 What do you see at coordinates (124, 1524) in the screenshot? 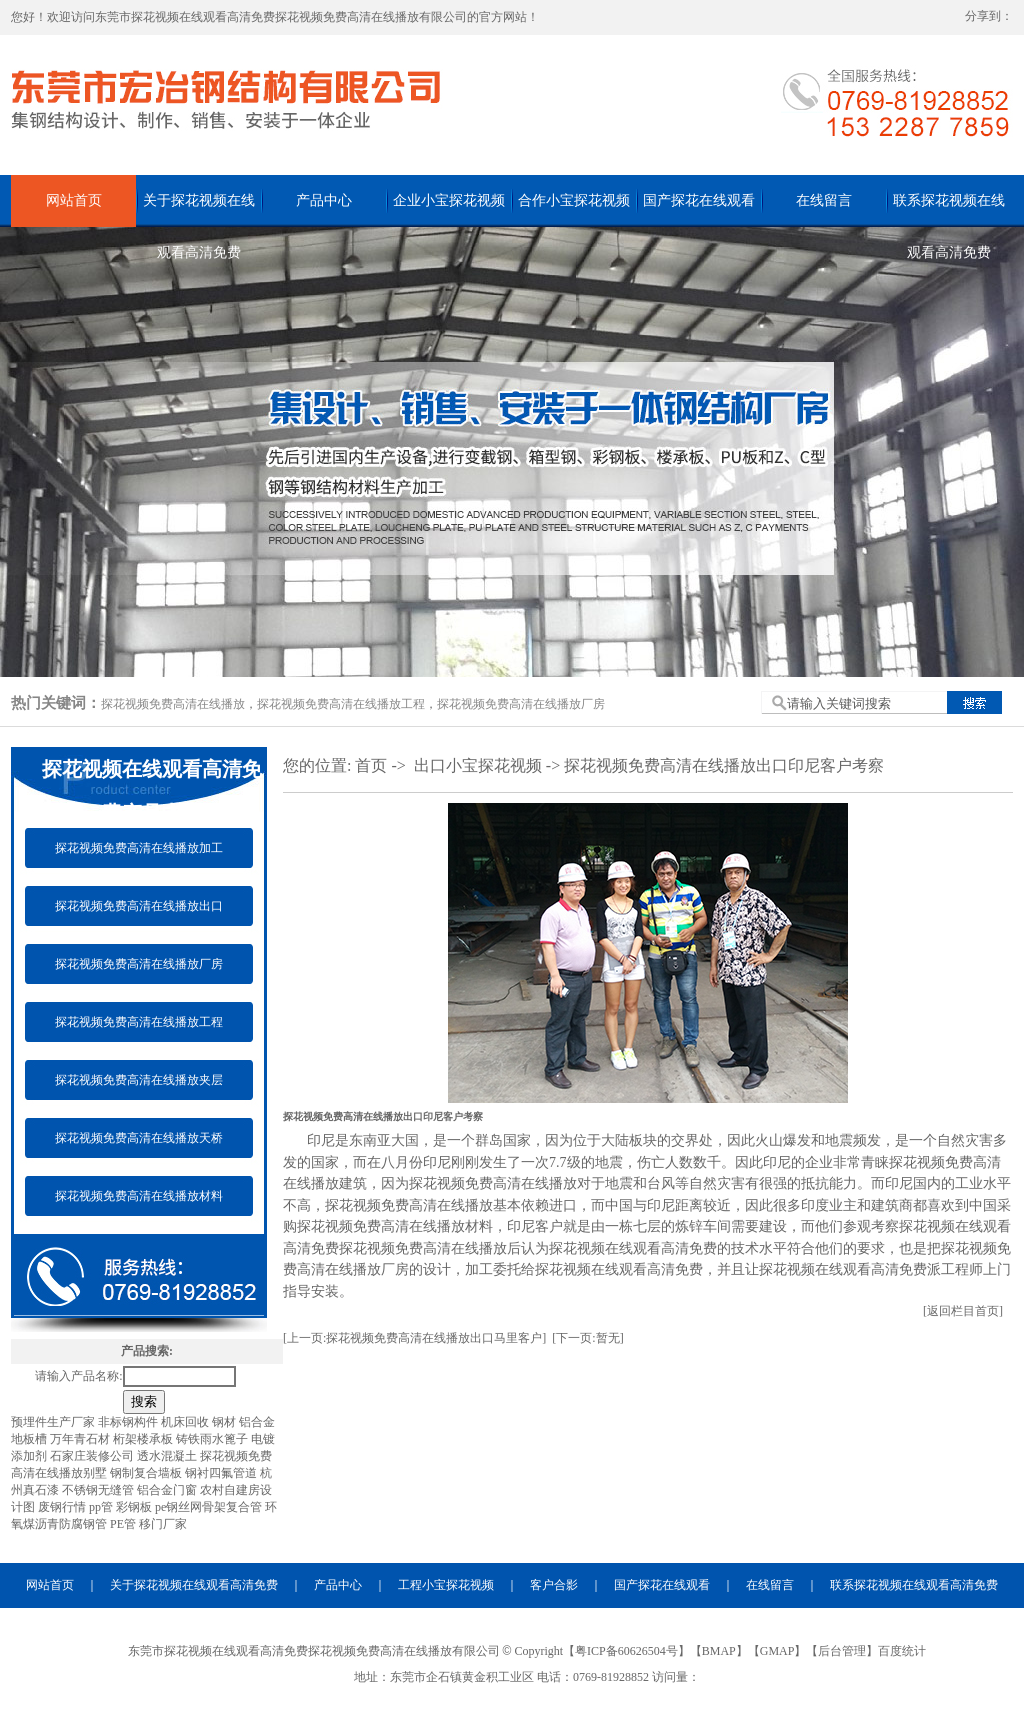
I see `PE管` at bounding box center [124, 1524].